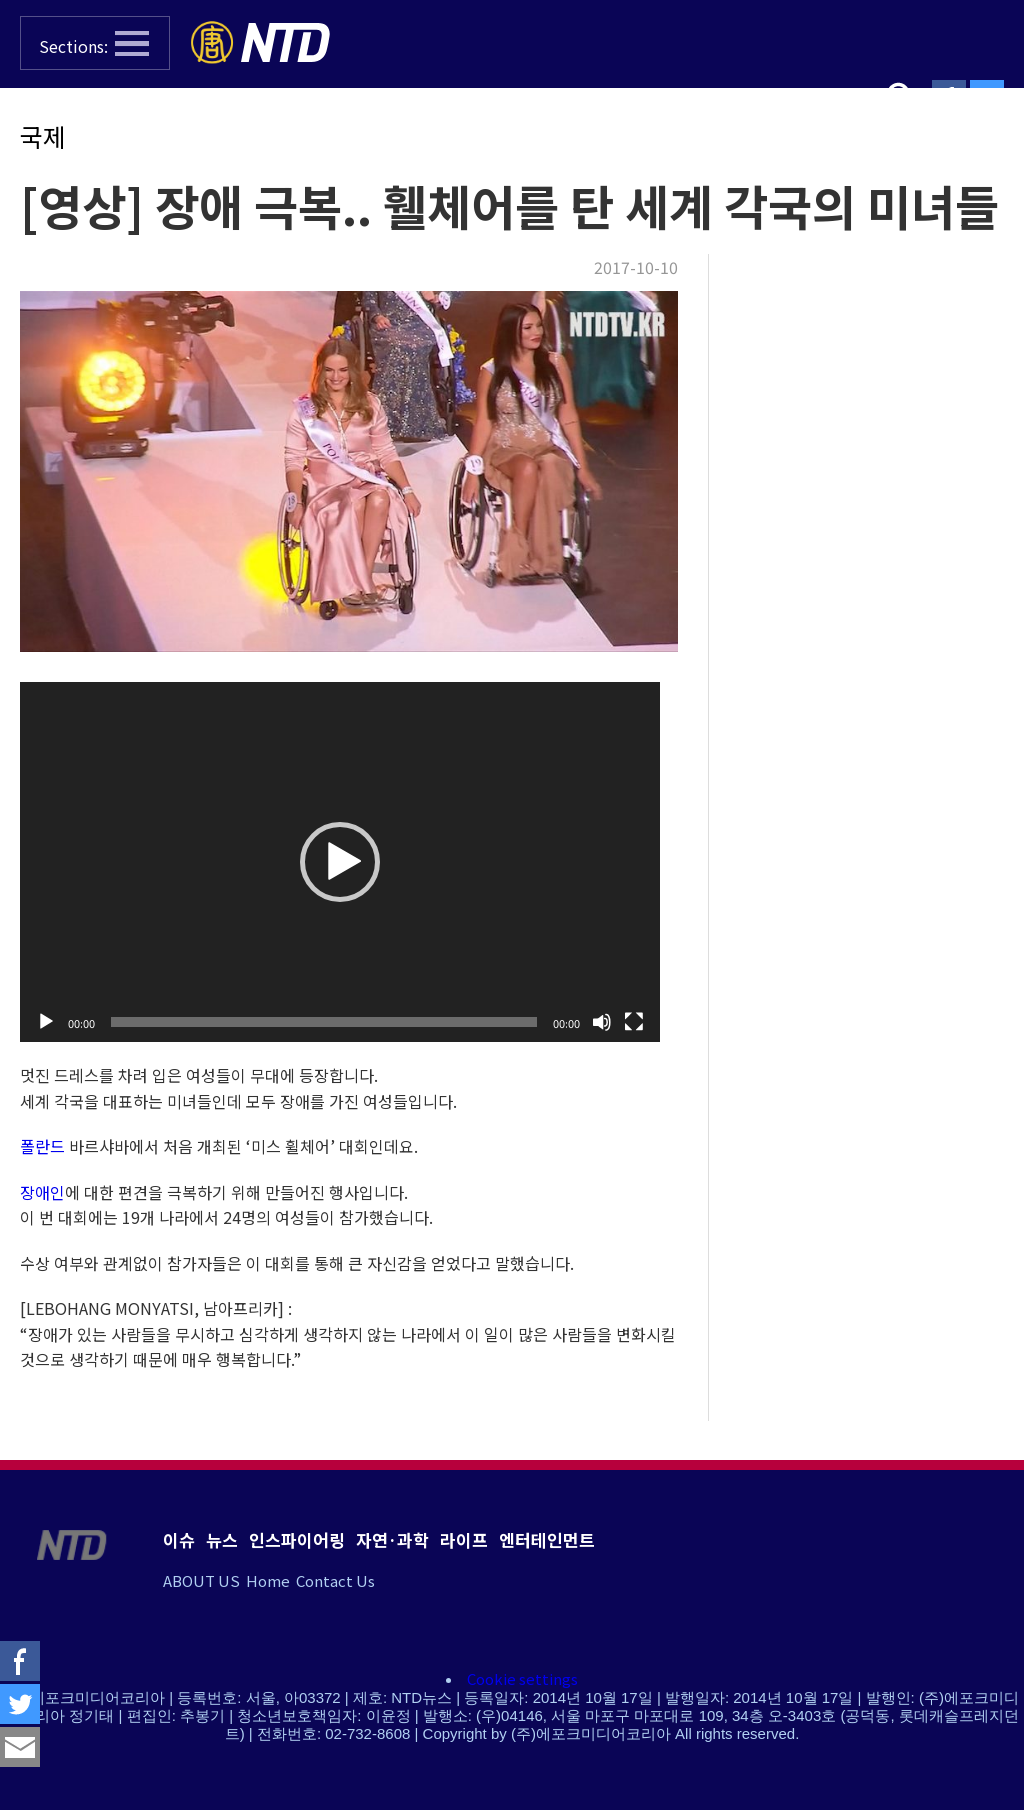  Describe the element at coordinates (297, 1539) in the screenshot. I see `인스파이어링` at that location.